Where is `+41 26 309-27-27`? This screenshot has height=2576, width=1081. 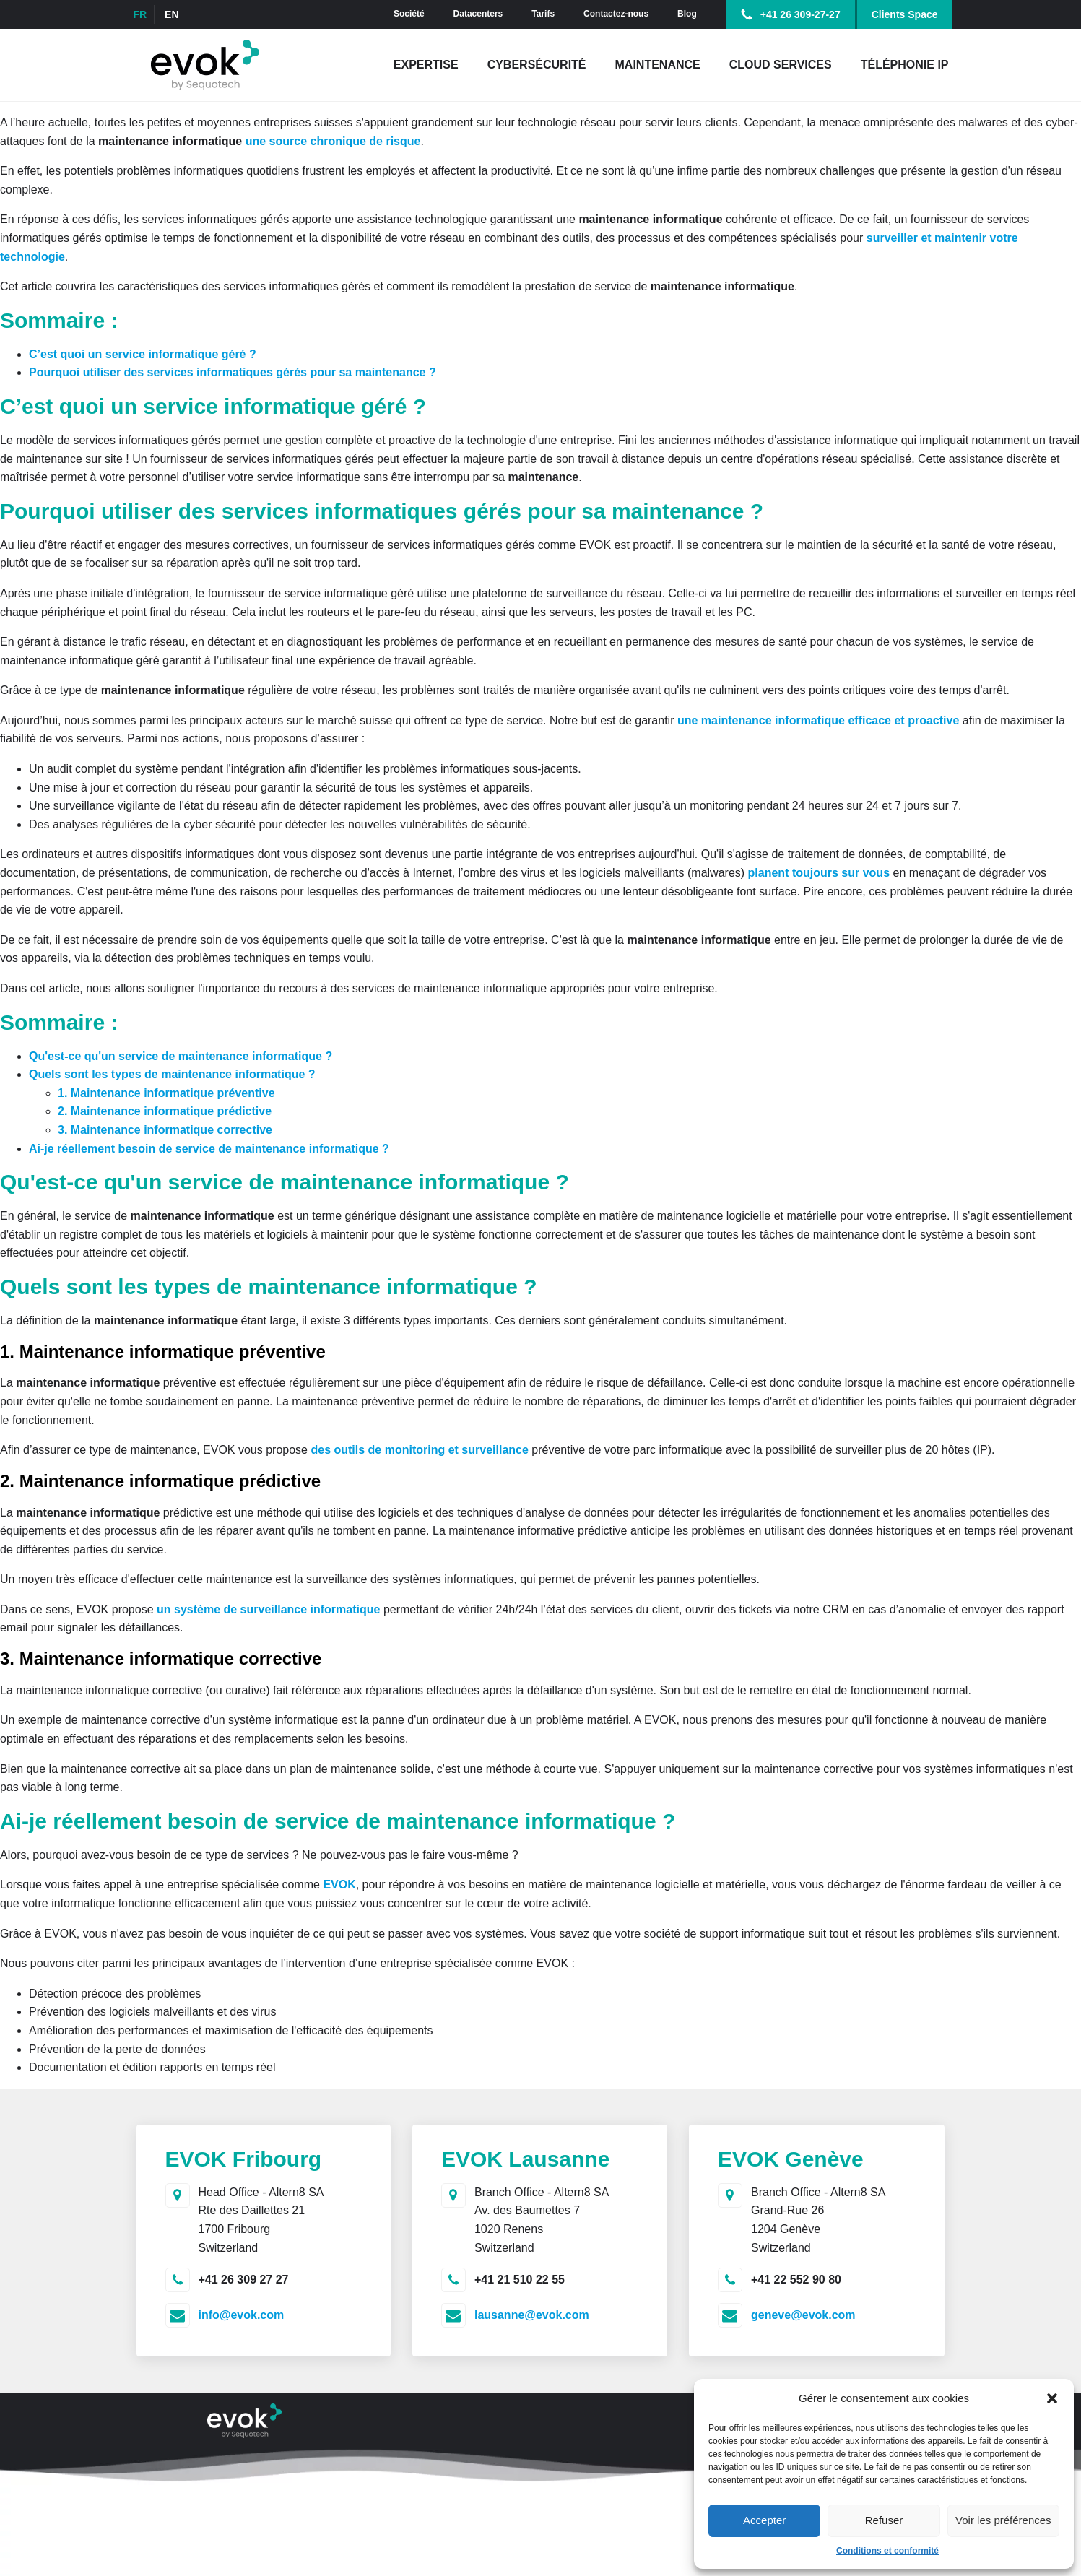
+41 26 309-27-27 is located at coordinates (800, 14).